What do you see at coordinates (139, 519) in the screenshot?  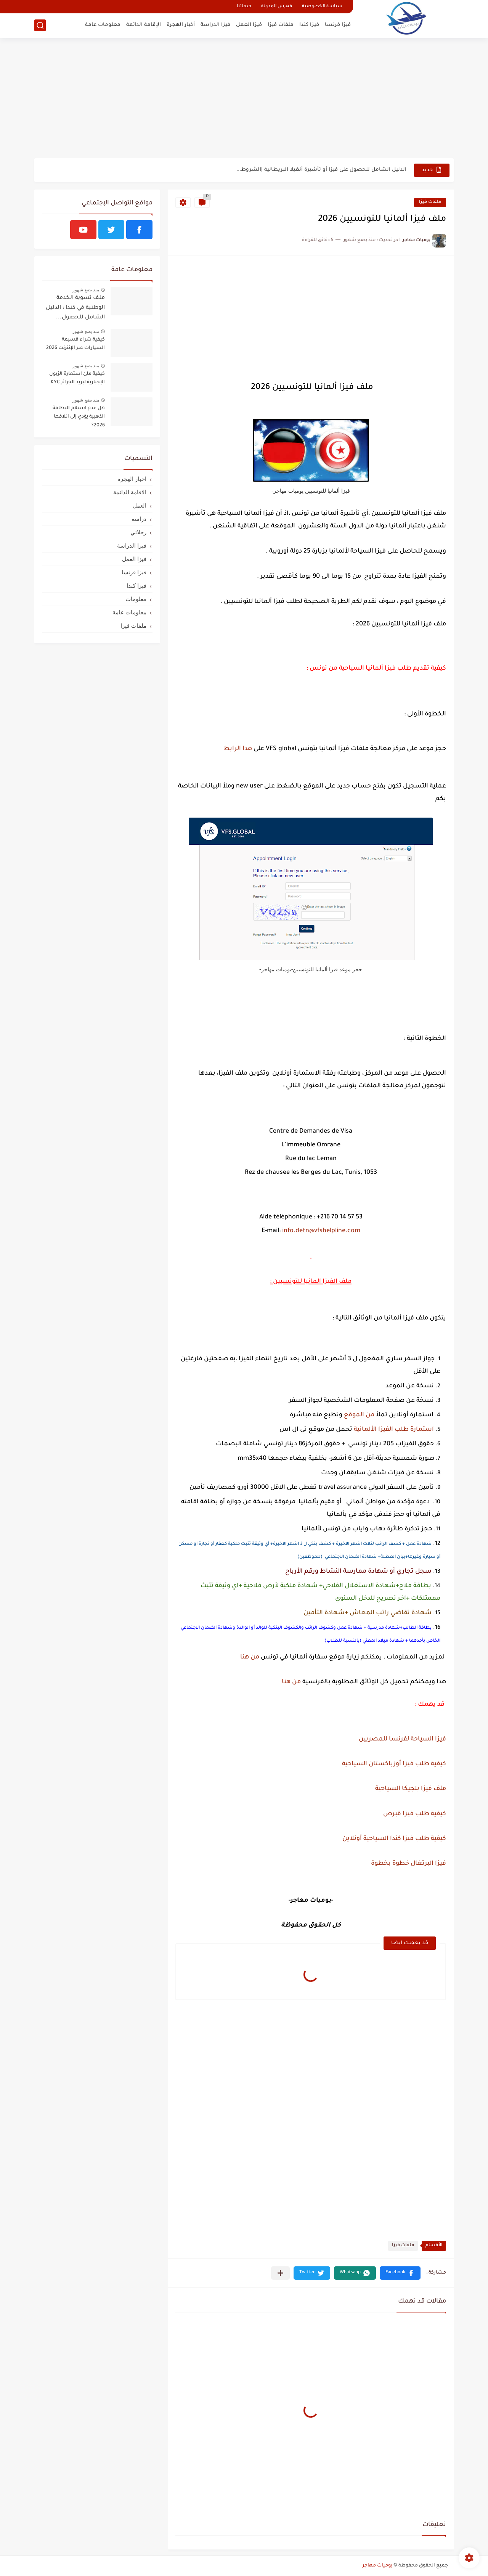 I see `دراسة` at bounding box center [139, 519].